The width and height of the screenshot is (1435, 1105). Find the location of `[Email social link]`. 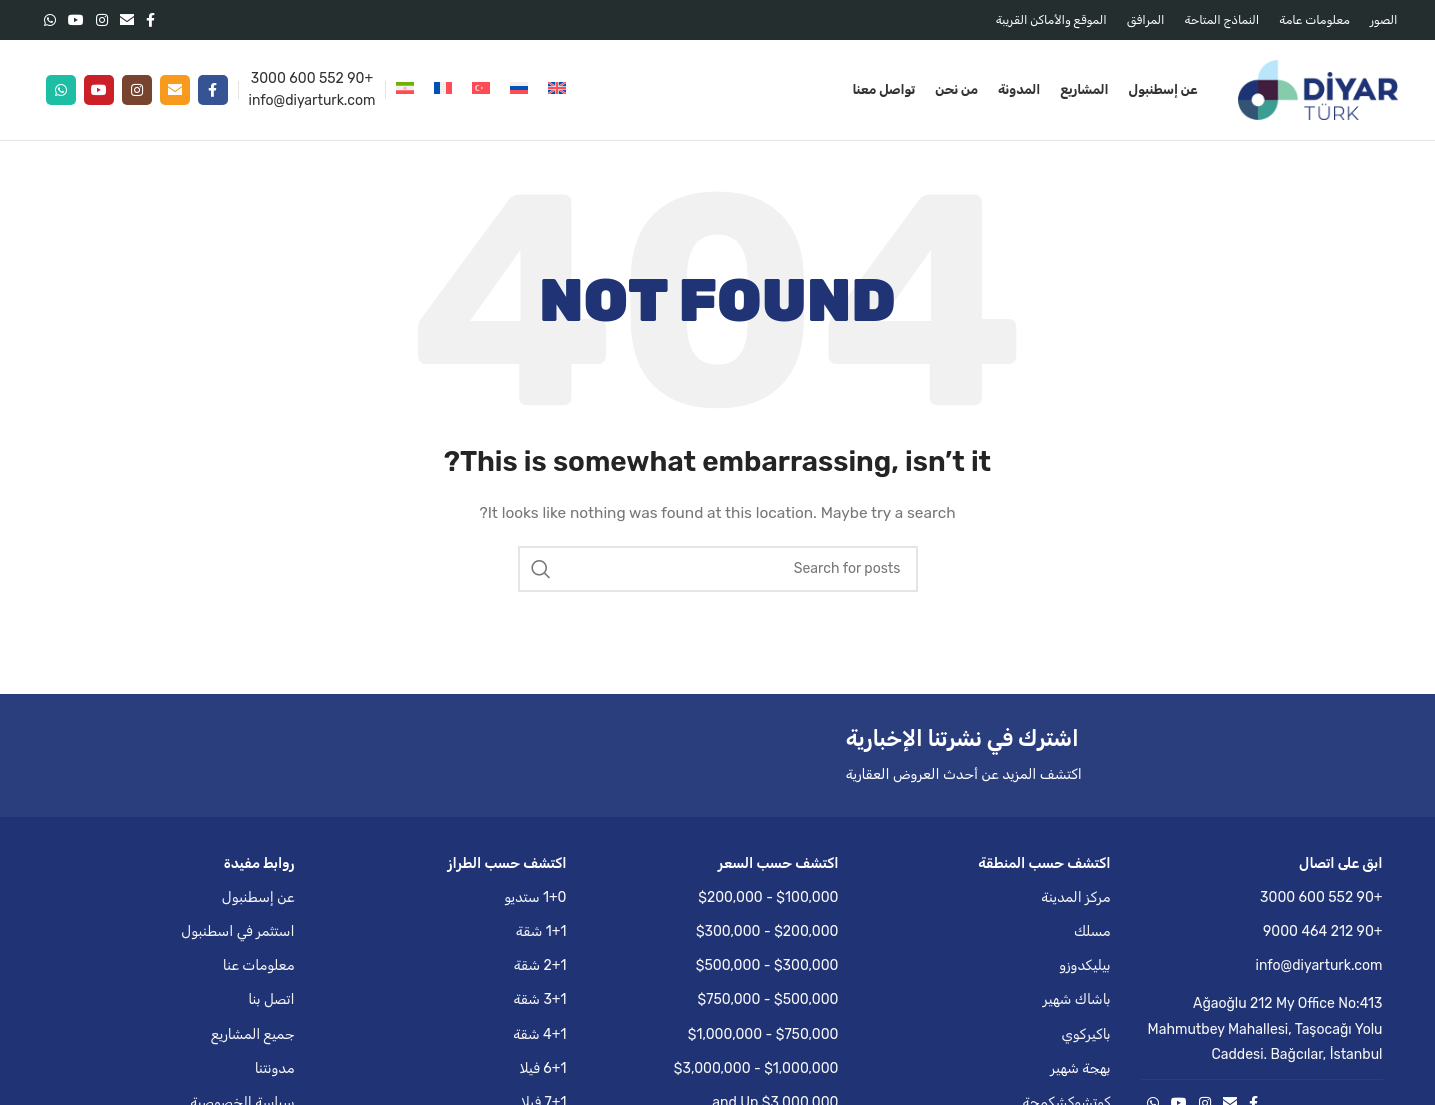

[Email social link] is located at coordinates (127, 20).